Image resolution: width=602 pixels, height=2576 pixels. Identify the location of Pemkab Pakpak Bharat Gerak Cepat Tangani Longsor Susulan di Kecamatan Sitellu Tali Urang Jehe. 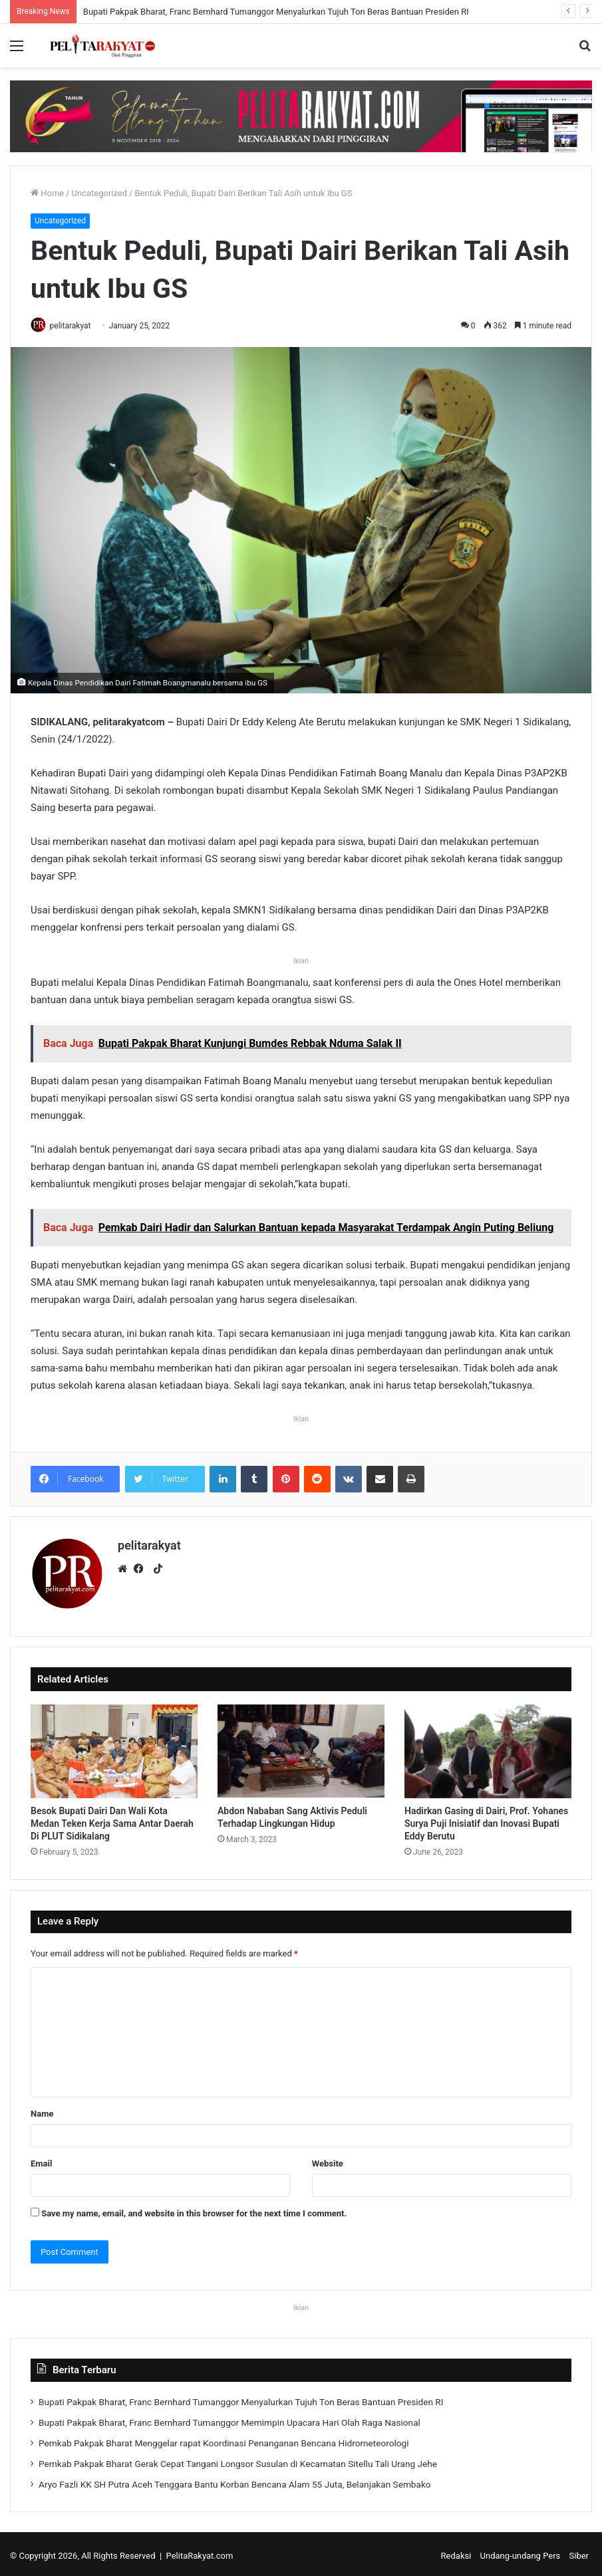
(238, 2459).